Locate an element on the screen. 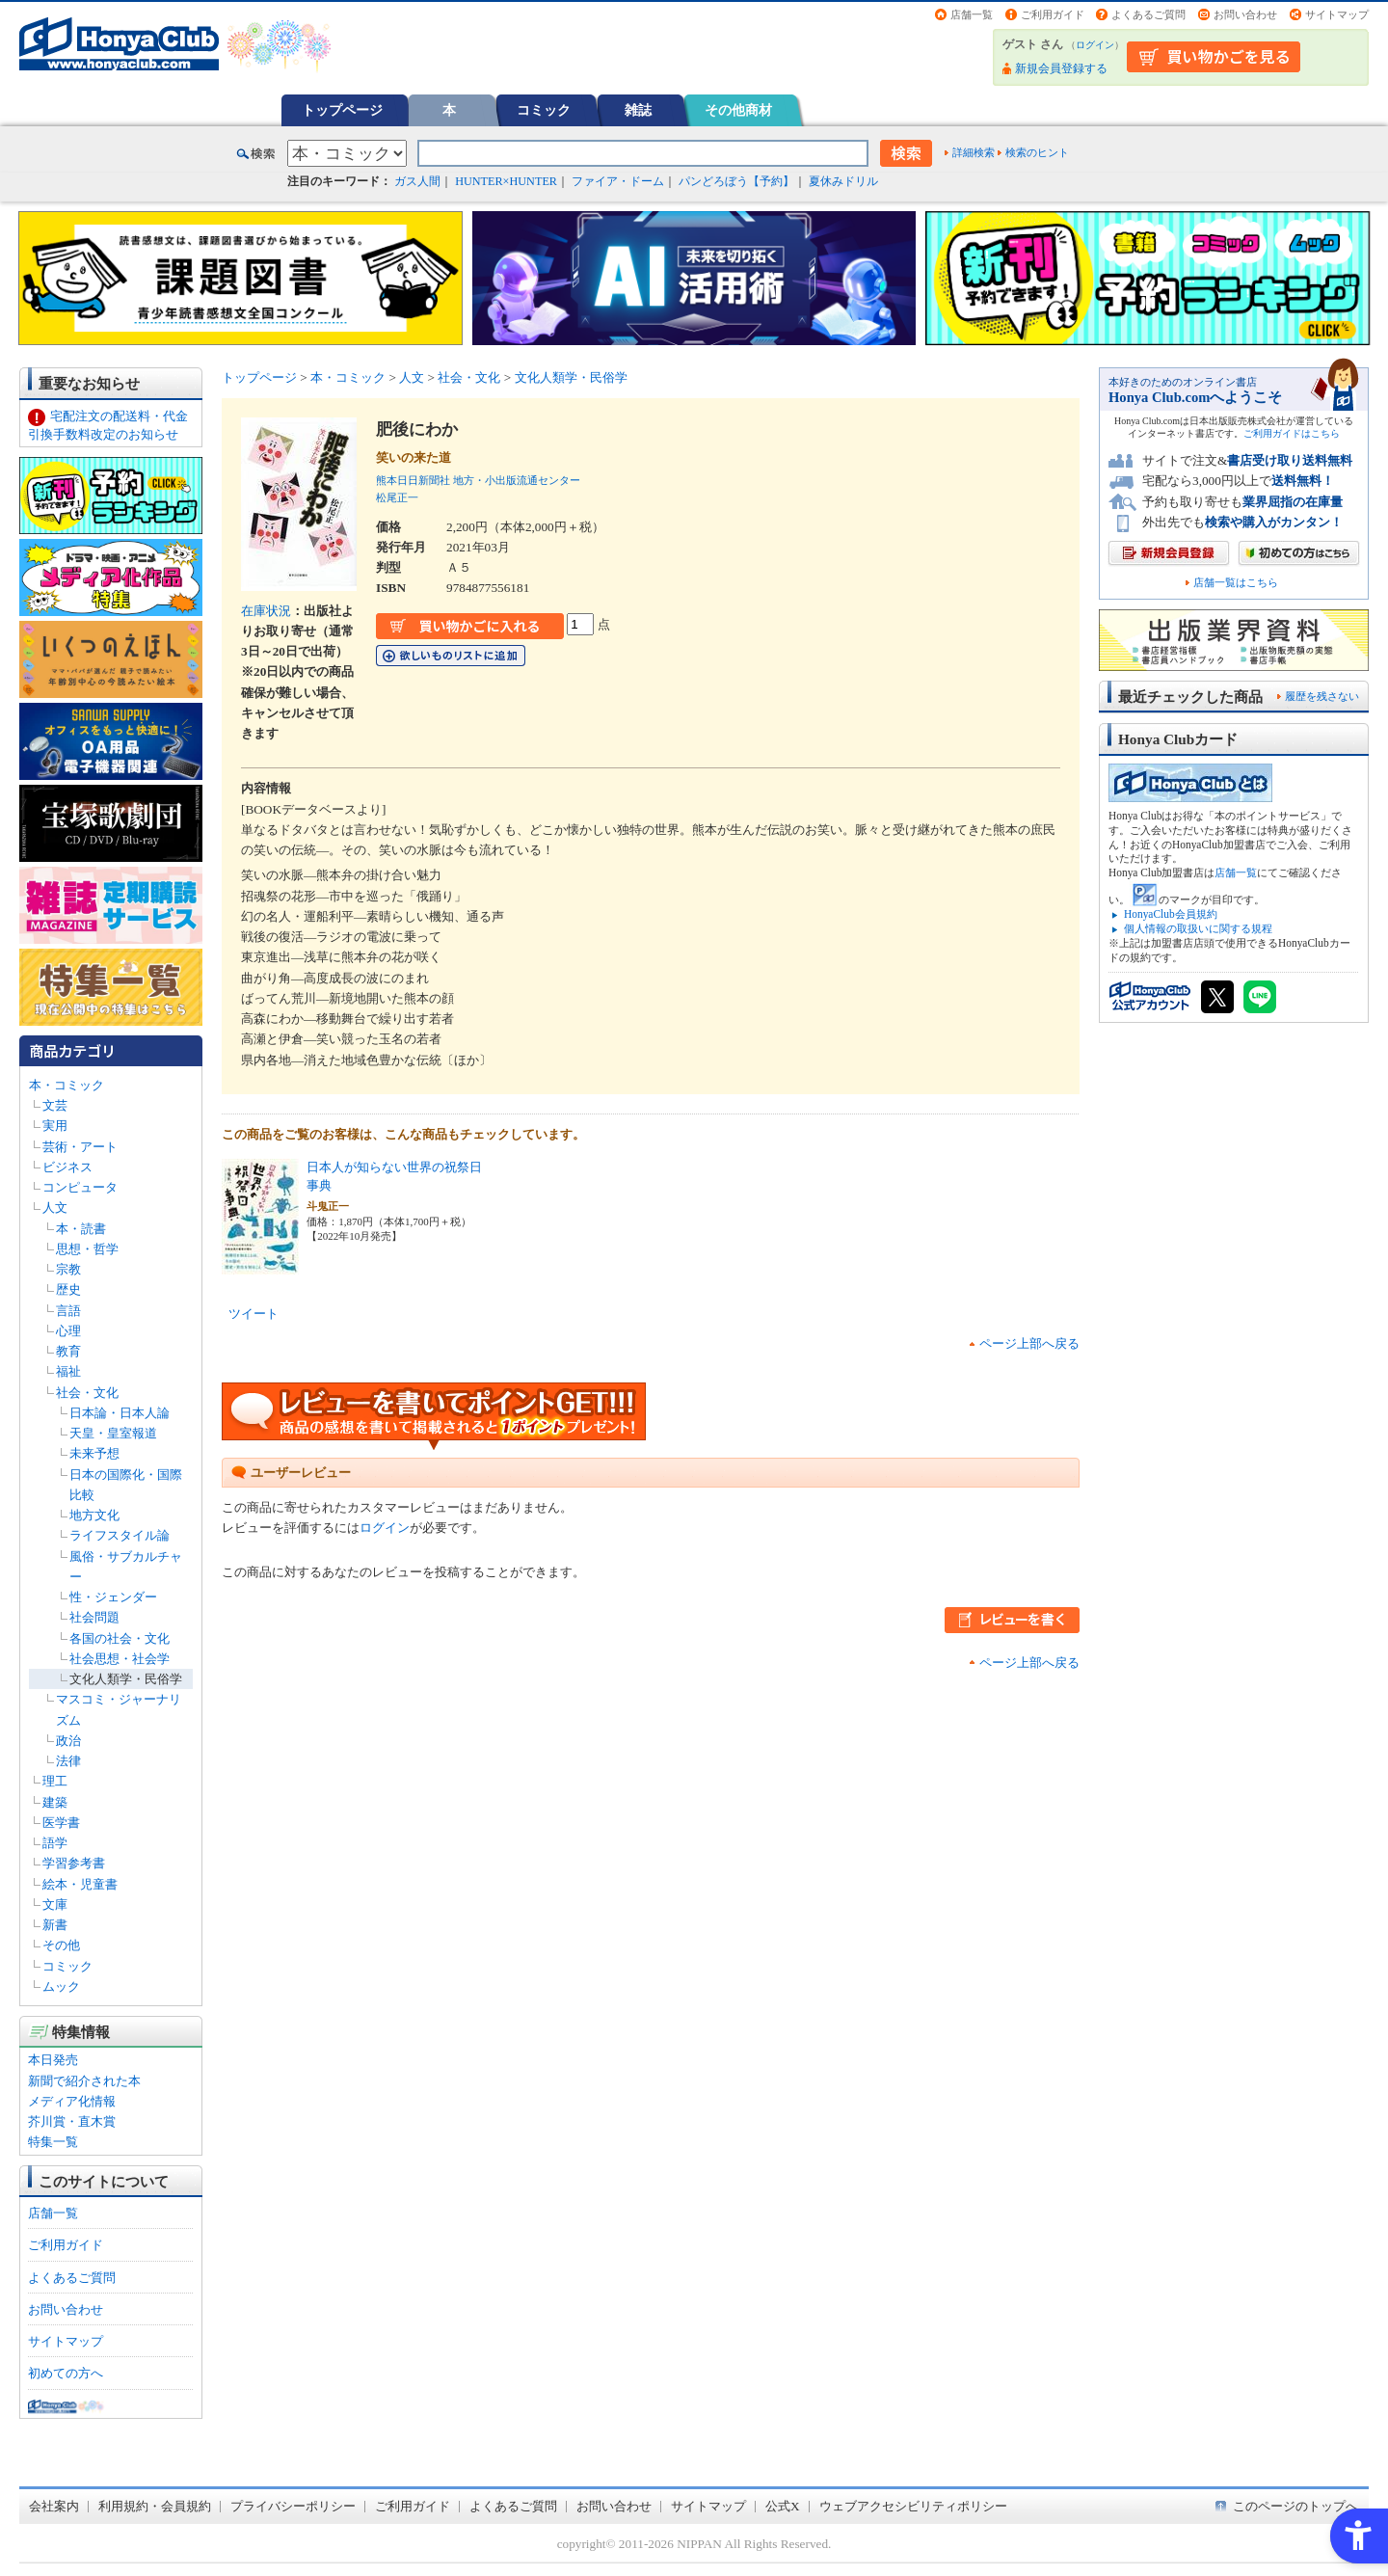  本・読書 is located at coordinates (81, 1228).